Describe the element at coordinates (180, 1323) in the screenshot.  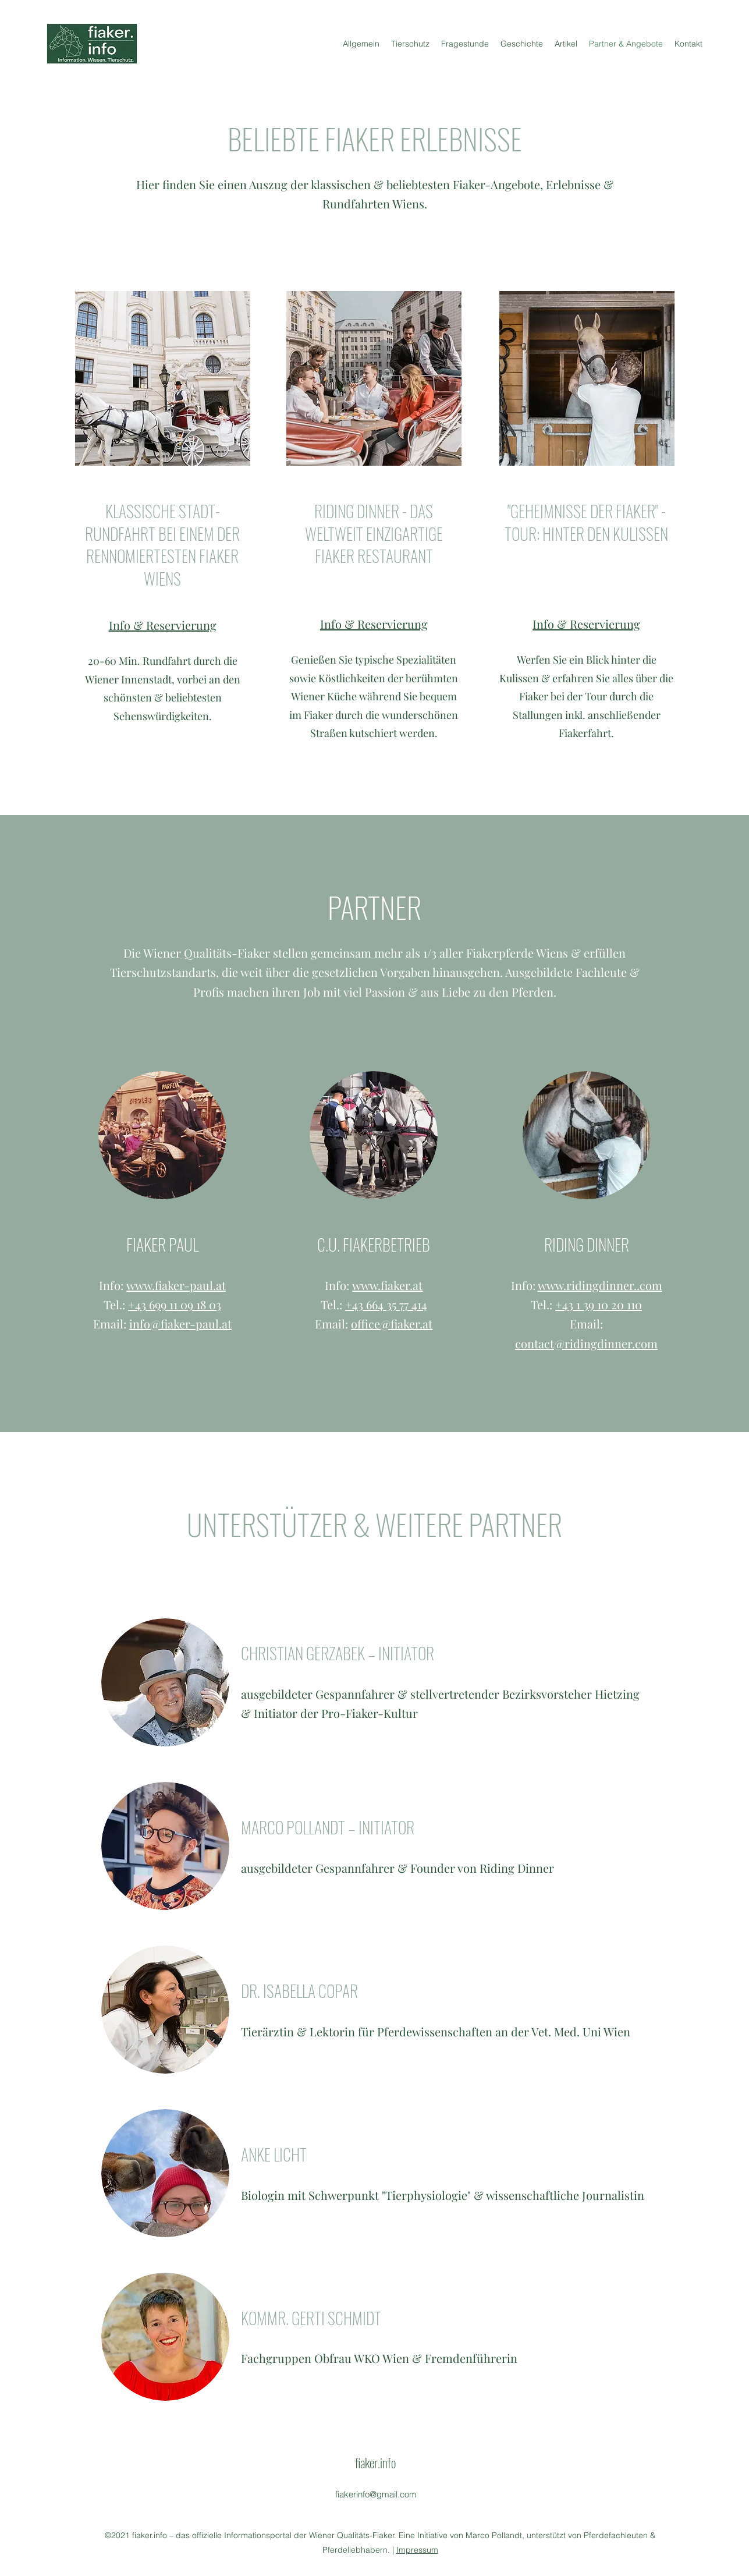
I see `info@fiaker-paul.at` at that location.